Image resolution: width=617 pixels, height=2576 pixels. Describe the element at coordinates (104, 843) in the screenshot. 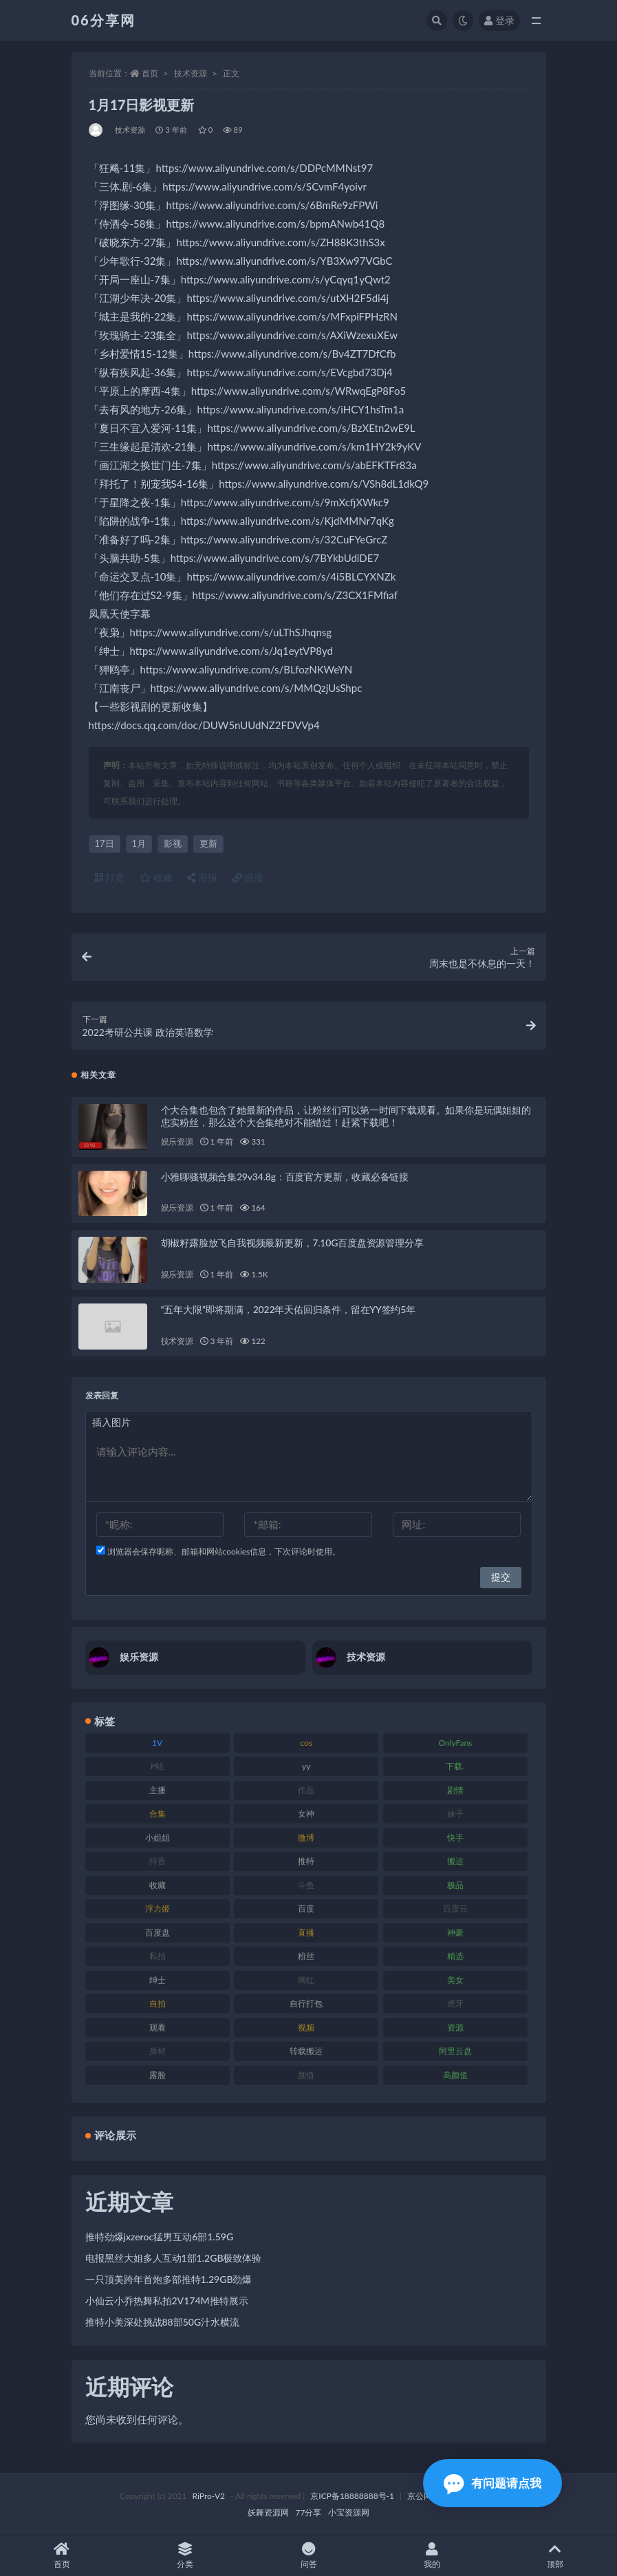

I see `17日` at that location.